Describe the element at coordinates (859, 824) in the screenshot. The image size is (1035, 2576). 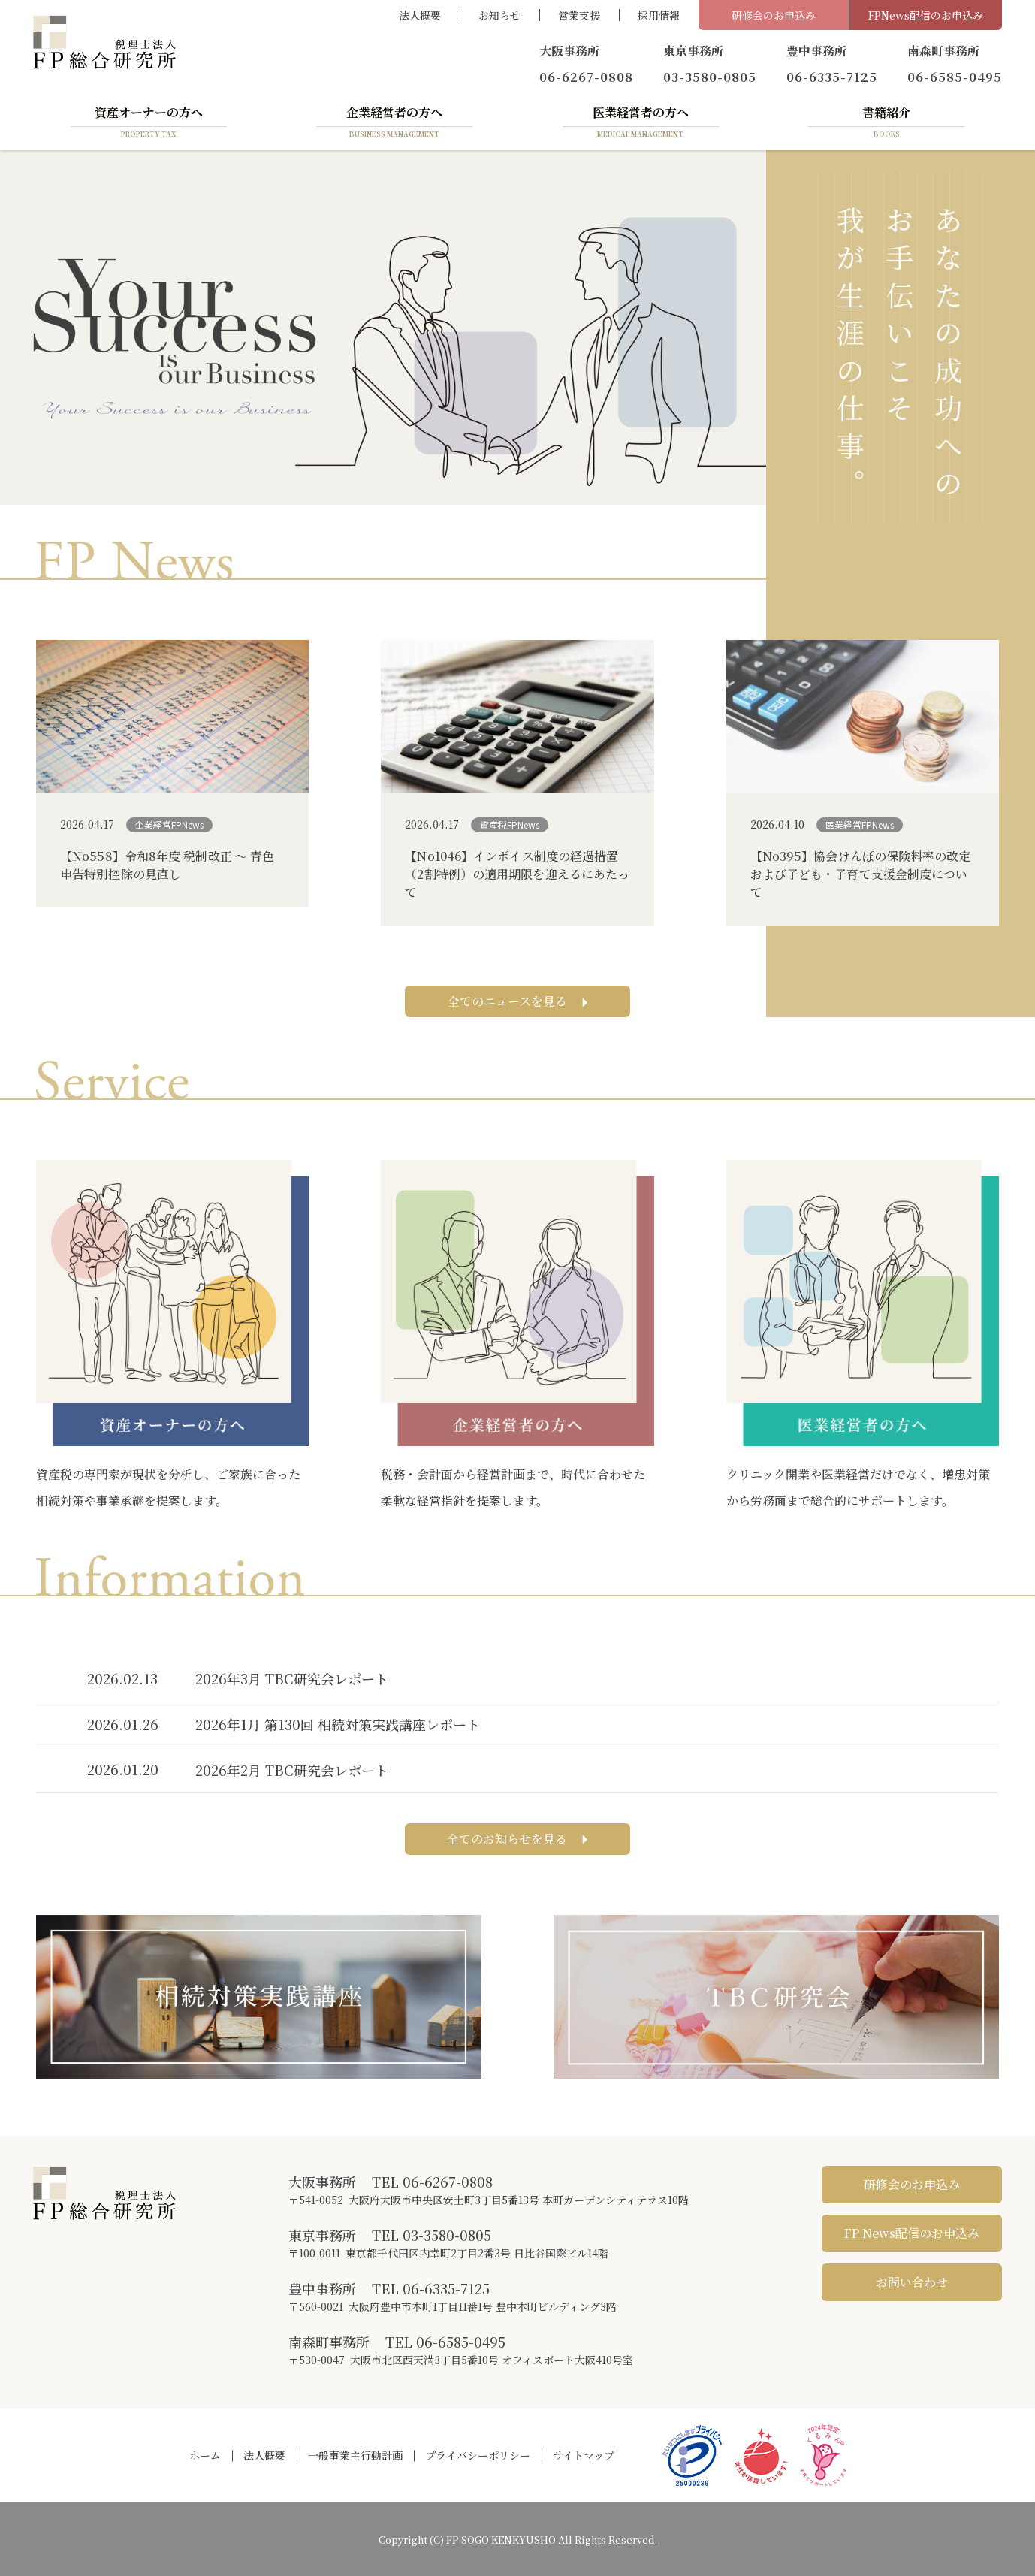
I see `医業経営FPNews` at that location.